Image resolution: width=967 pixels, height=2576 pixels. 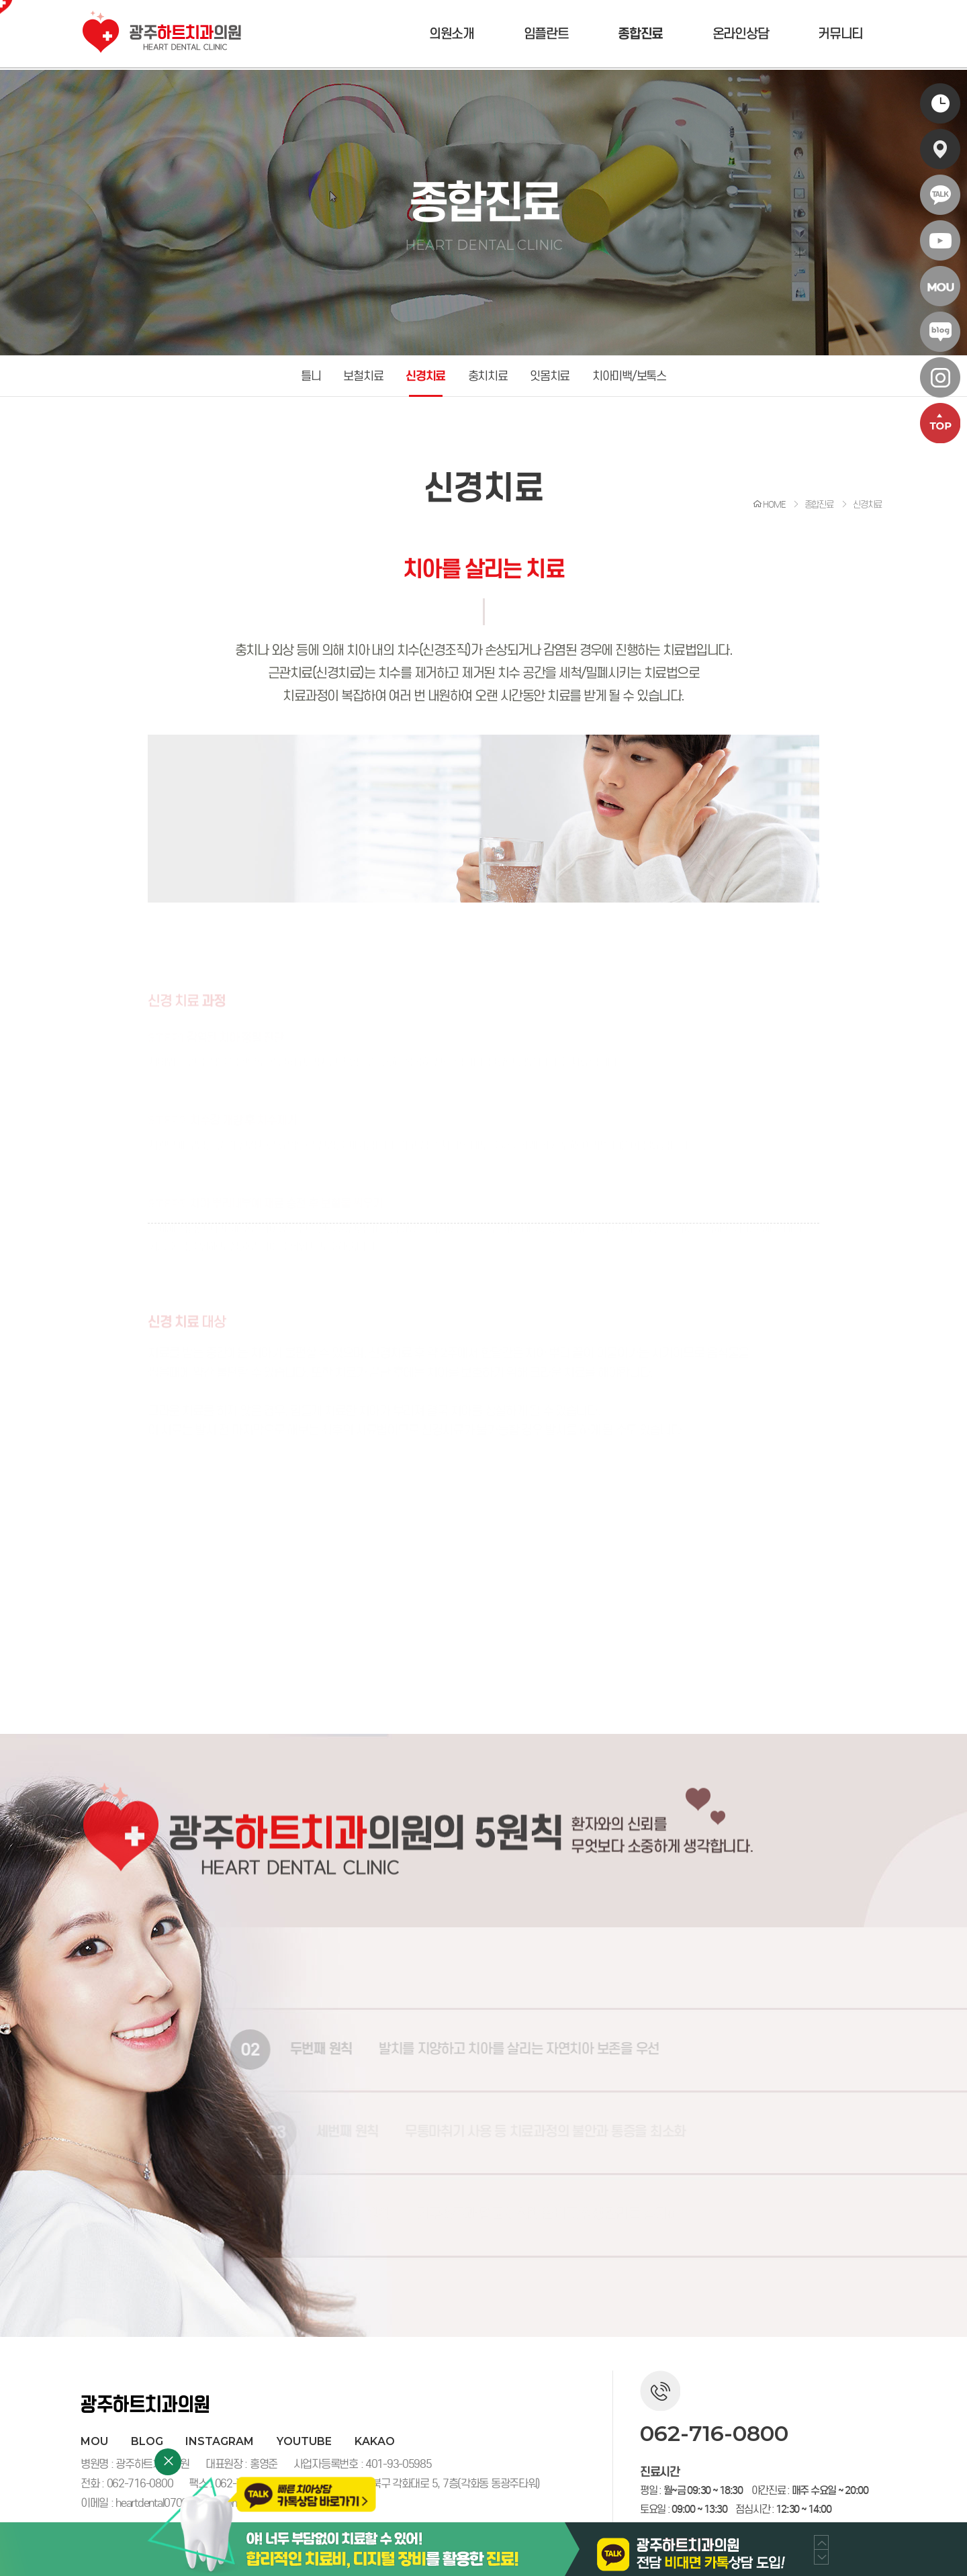 What do you see at coordinates (488, 376) in the screenshot?
I see `충치치료` at bounding box center [488, 376].